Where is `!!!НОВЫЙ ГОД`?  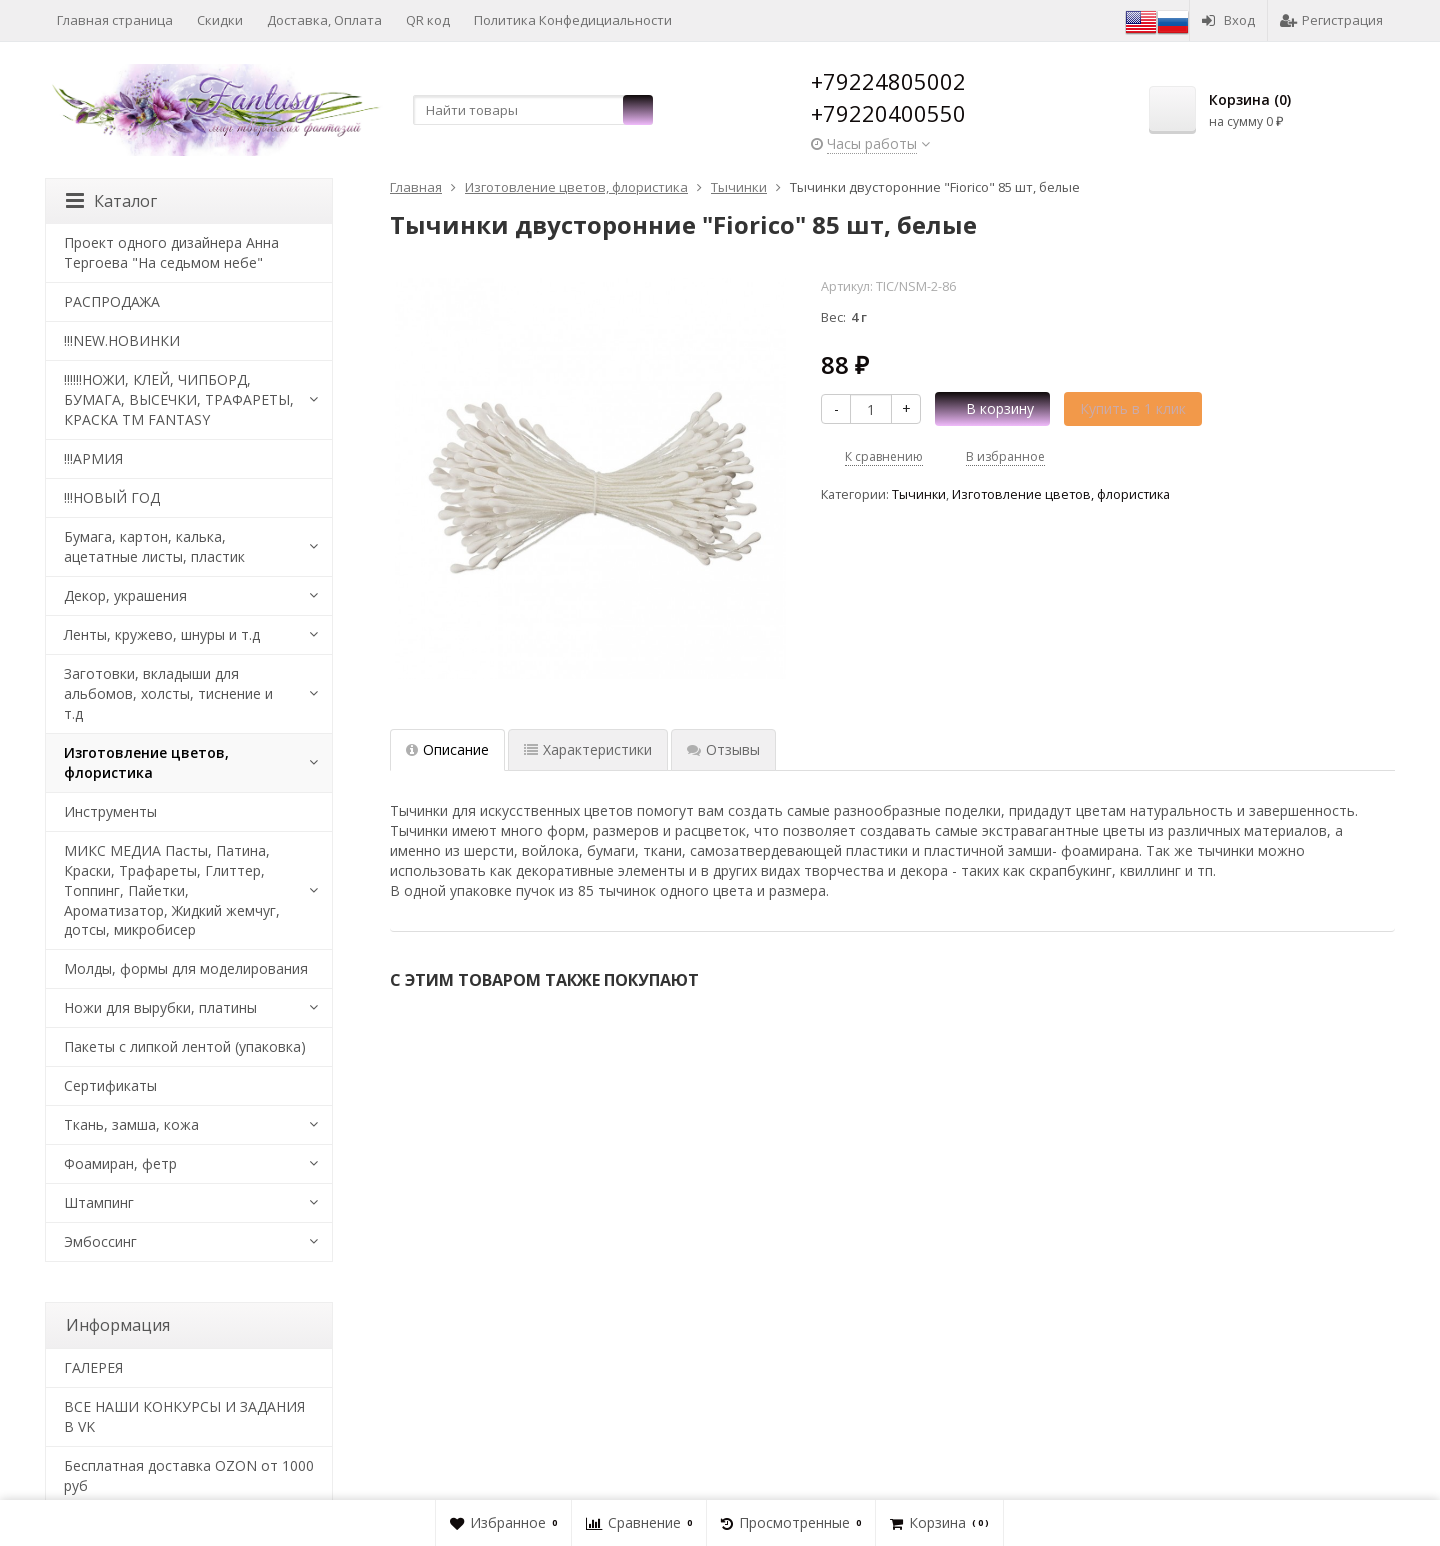 !!!НОВЫЙ ГОД is located at coordinates (112, 497).